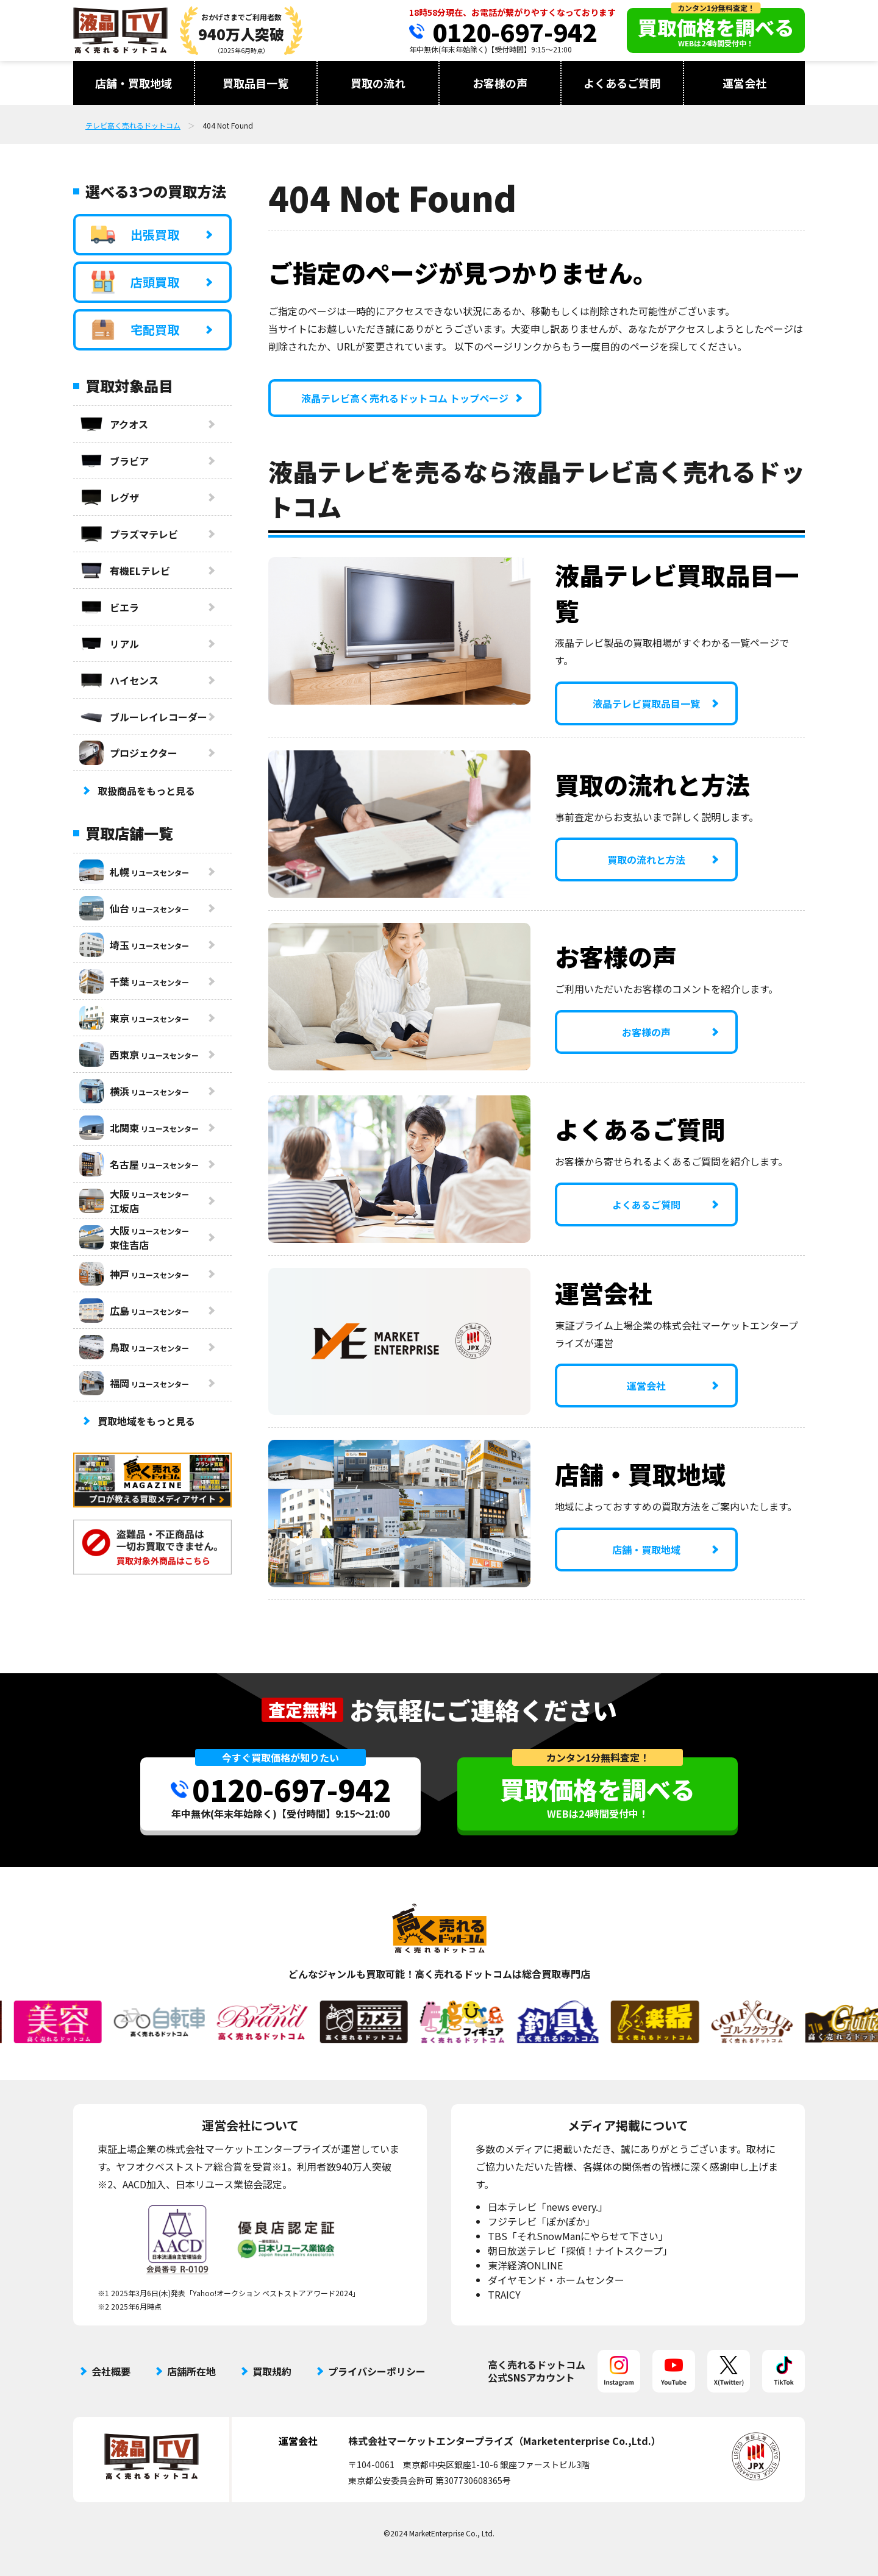 The image size is (878, 2576). Describe the element at coordinates (135, 282) in the screenshot. I see `店頭買取` at that location.